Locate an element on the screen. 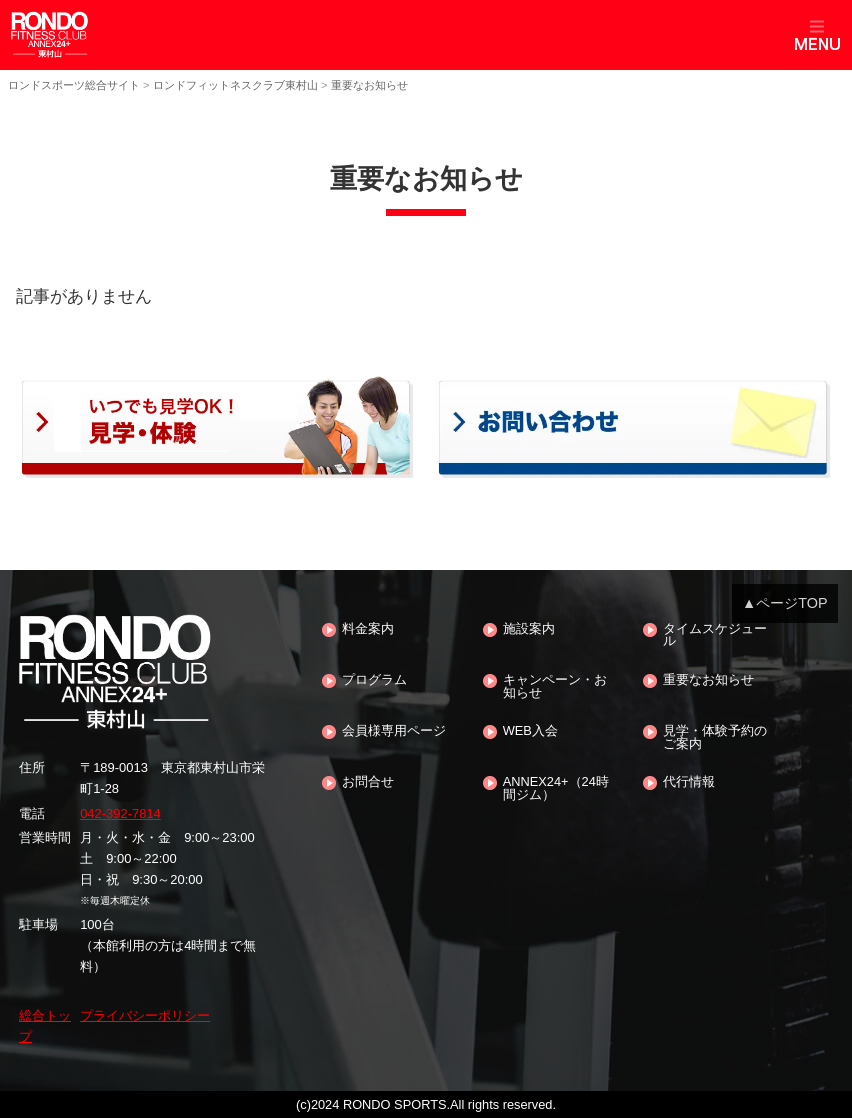 This screenshot has width=852, height=1118. 代行情報 is located at coordinates (689, 782).